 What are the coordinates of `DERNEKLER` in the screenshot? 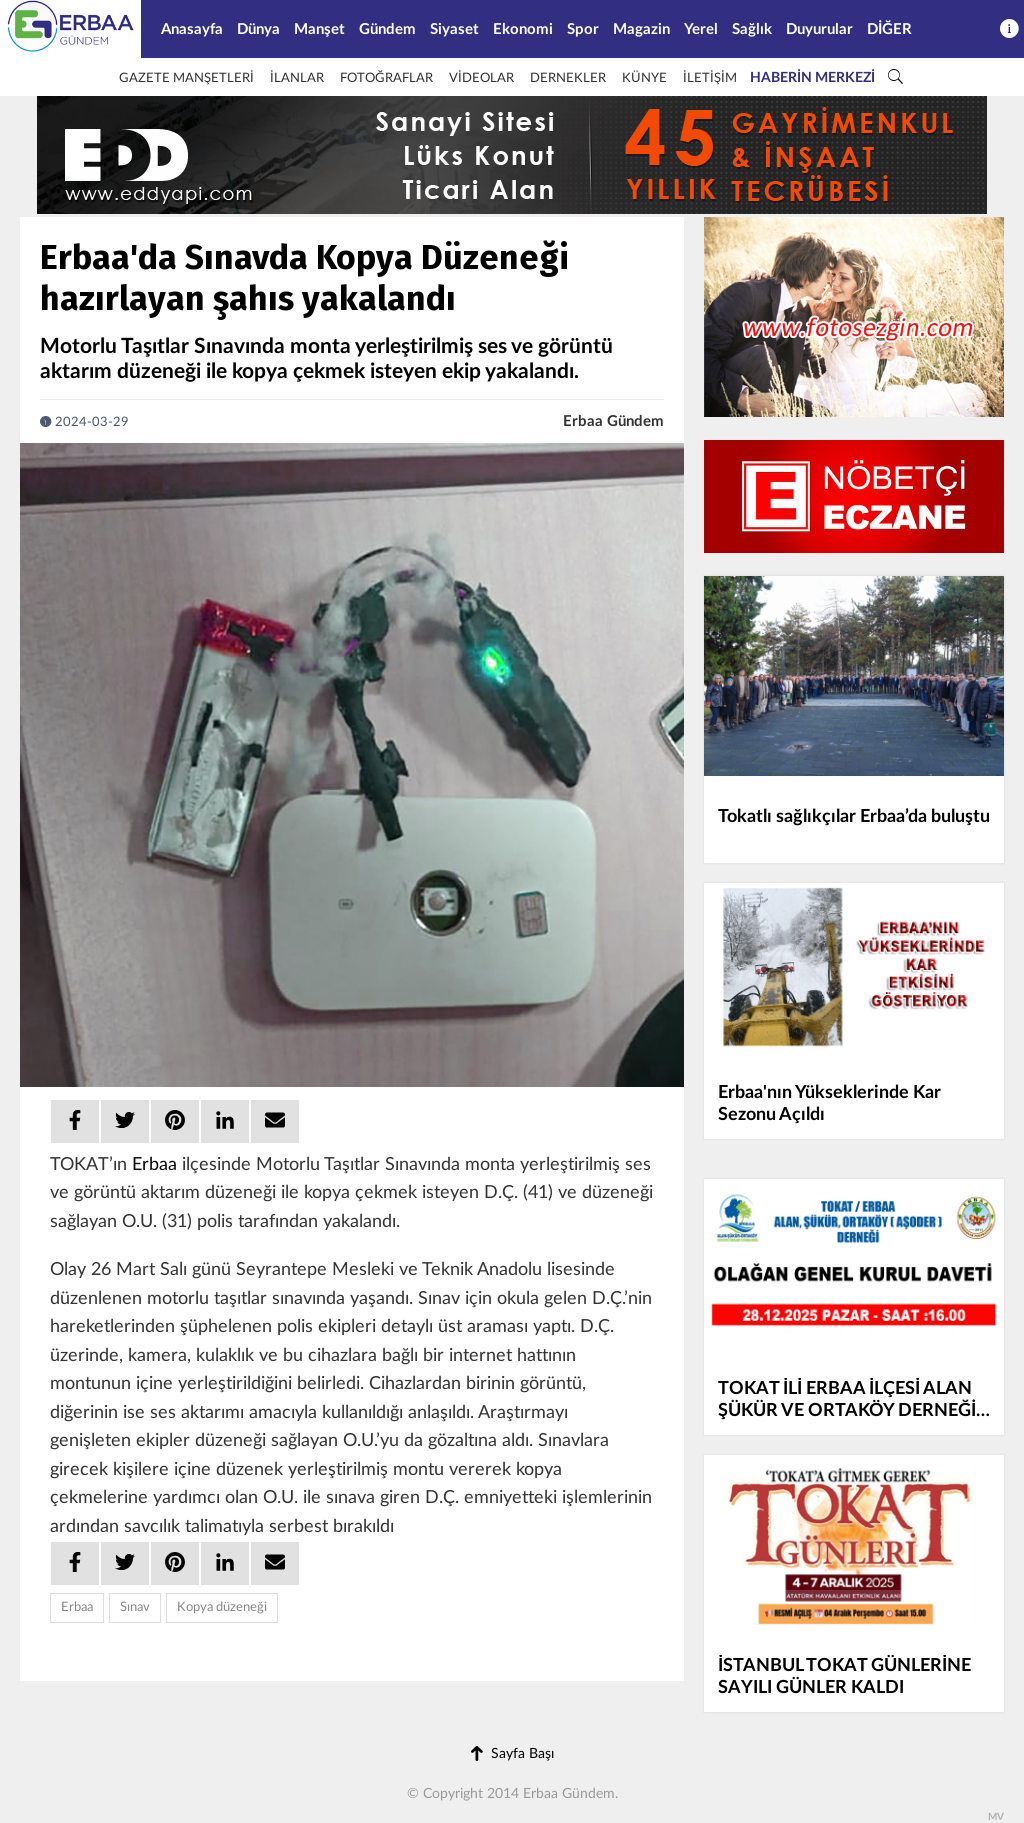 It's located at (568, 78).